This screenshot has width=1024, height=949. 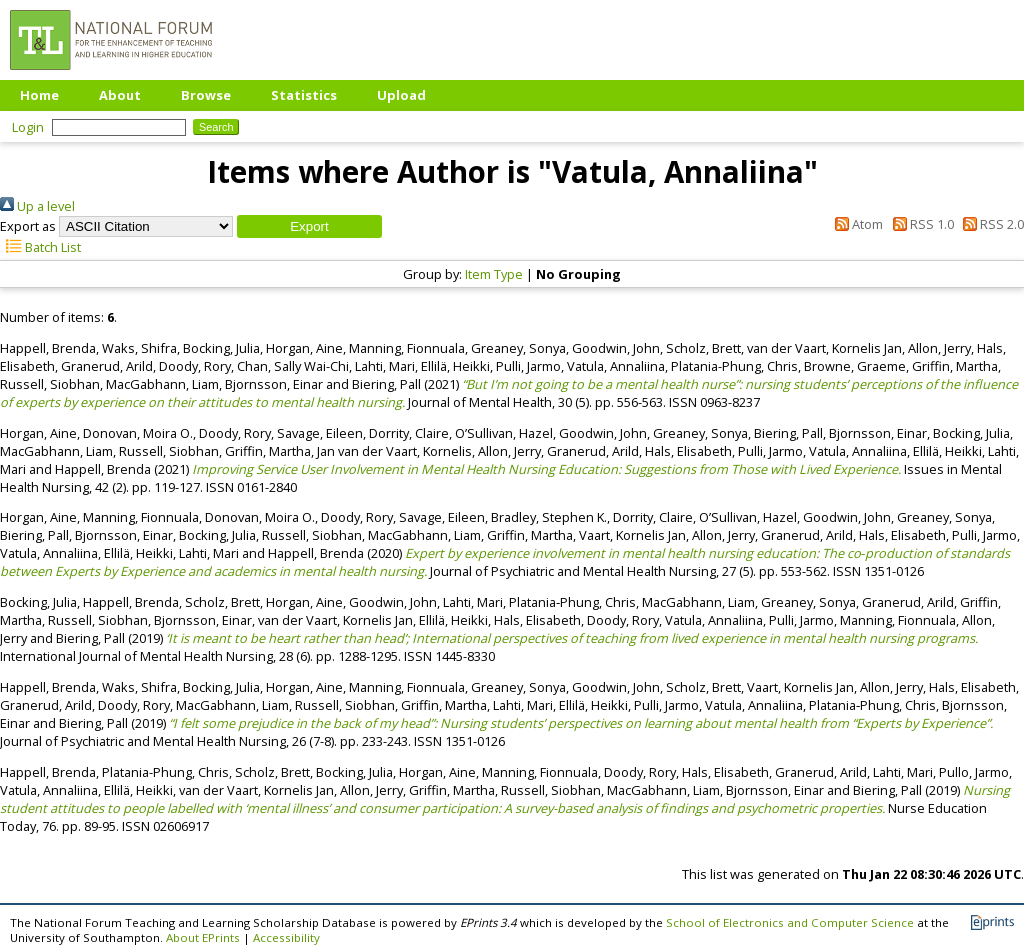 What do you see at coordinates (990, 224) in the screenshot?
I see `RSS 2.0` at bounding box center [990, 224].